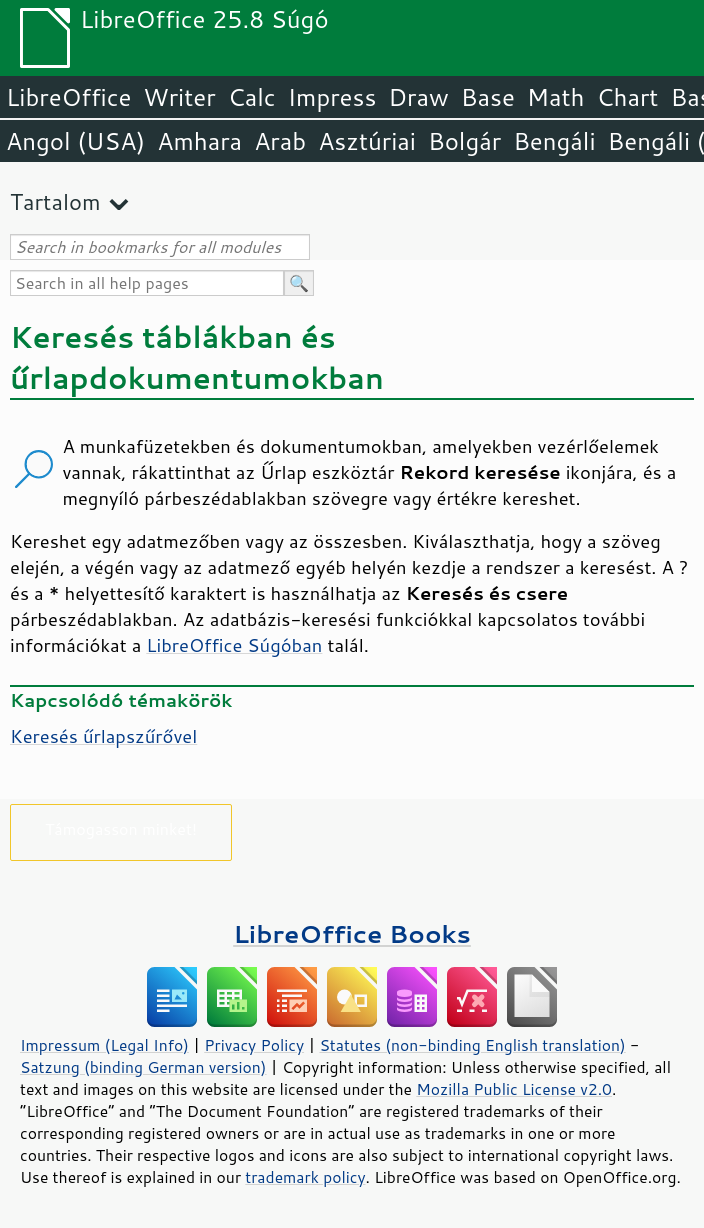 Image resolution: width=704 pixels, height=1228 pixels. Describe the element at coordinates (472, 1045) in the screenshot. I see `Statutes (non-binding English translation)` at that location.